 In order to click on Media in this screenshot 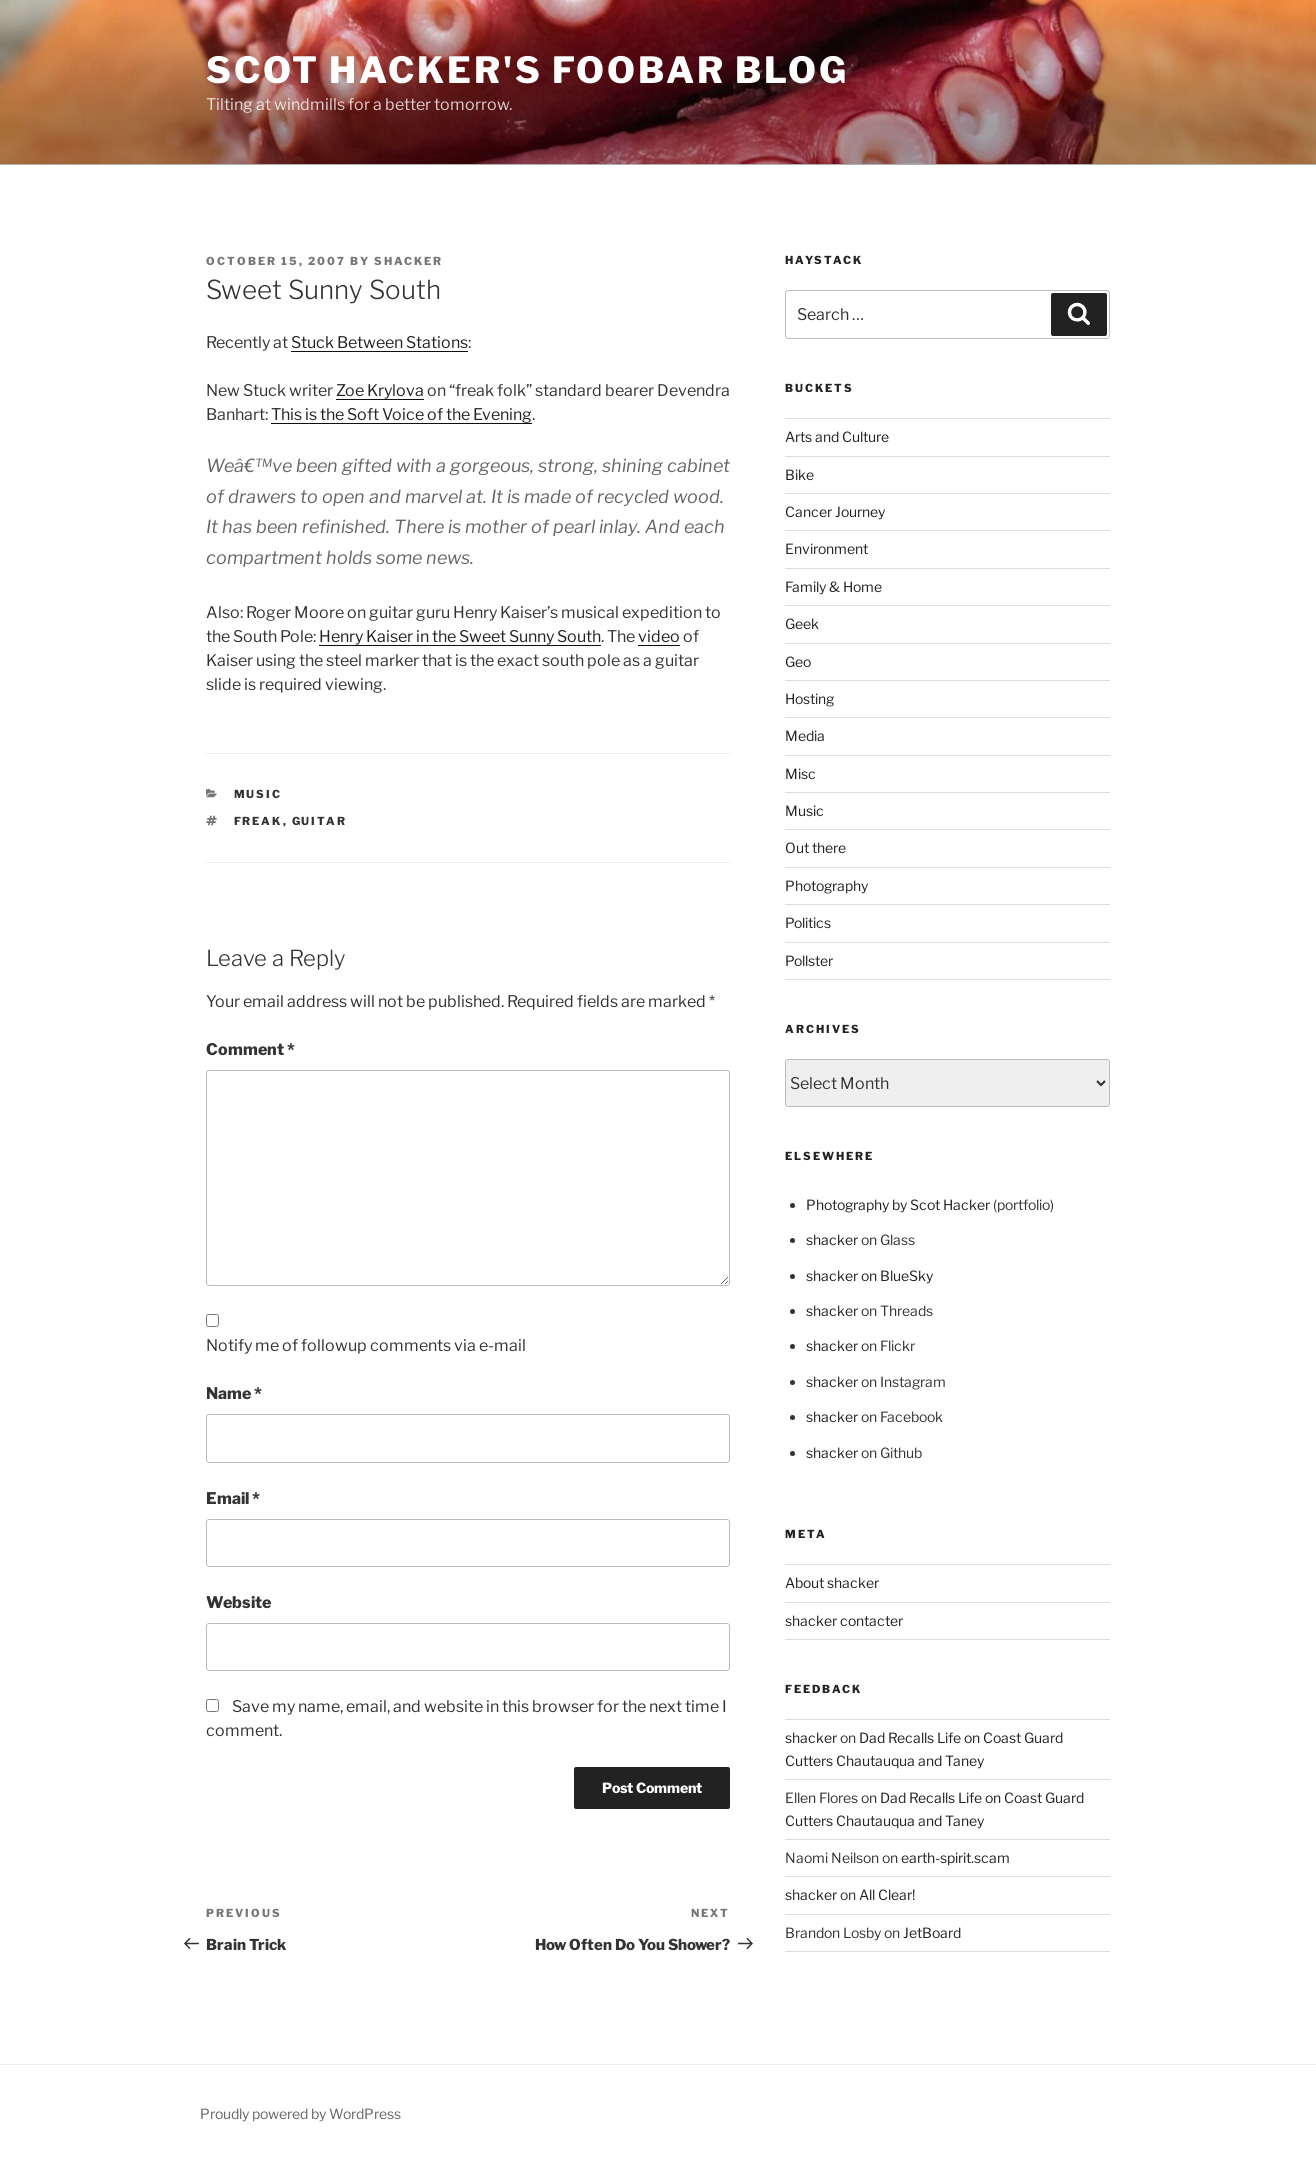, I will do `click(805, 735)`.